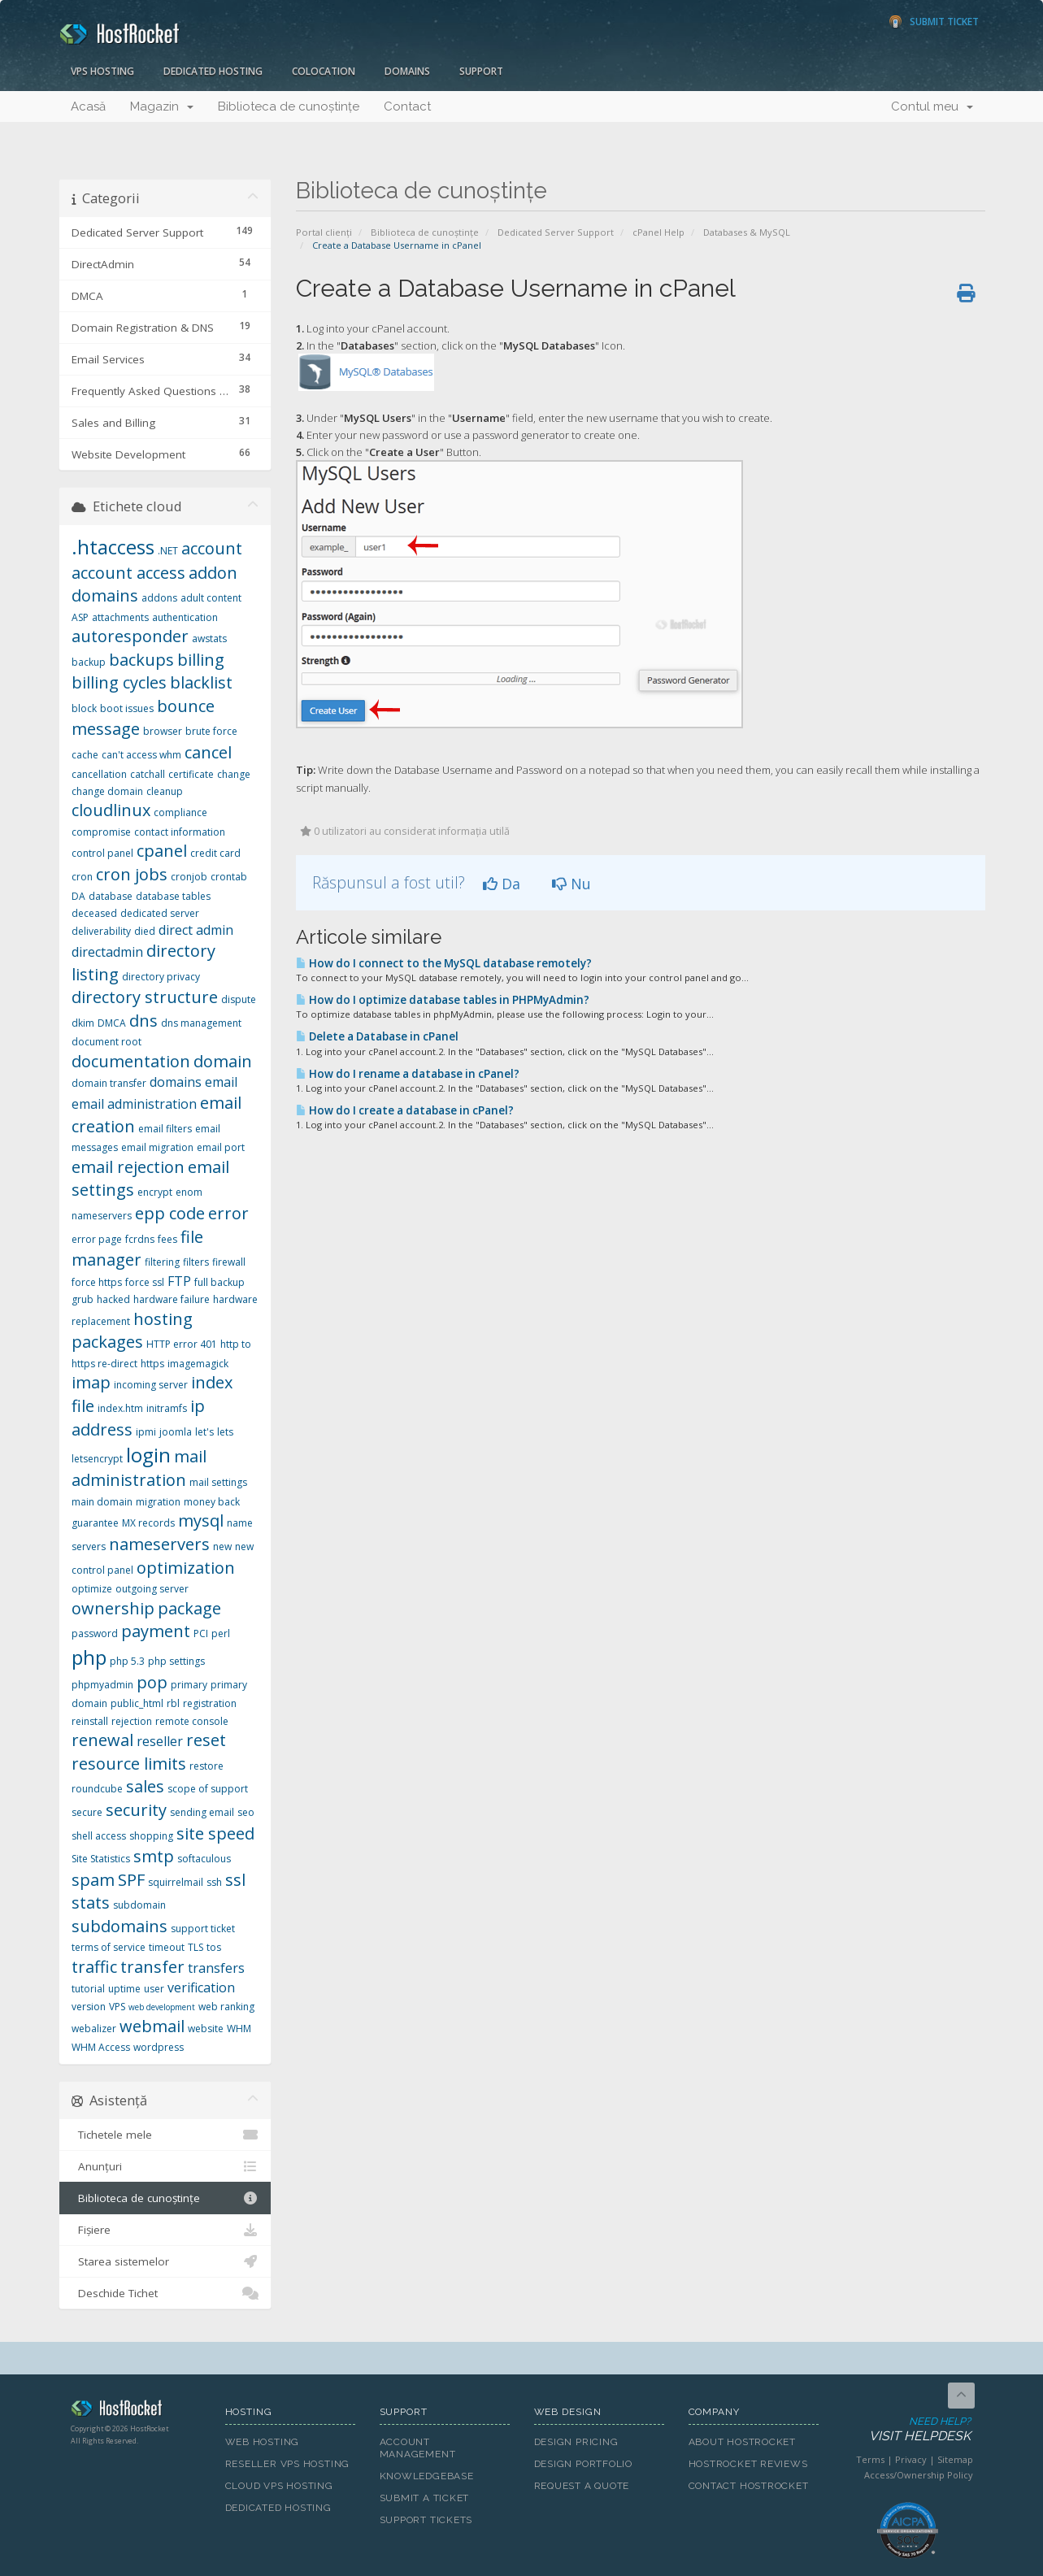 Image resolution: width=1043 pixels, height=2576 pixels. What do you see at coordinates (82, 877) in the screenshot?
I see `cron` at bounding box center [82, 877].